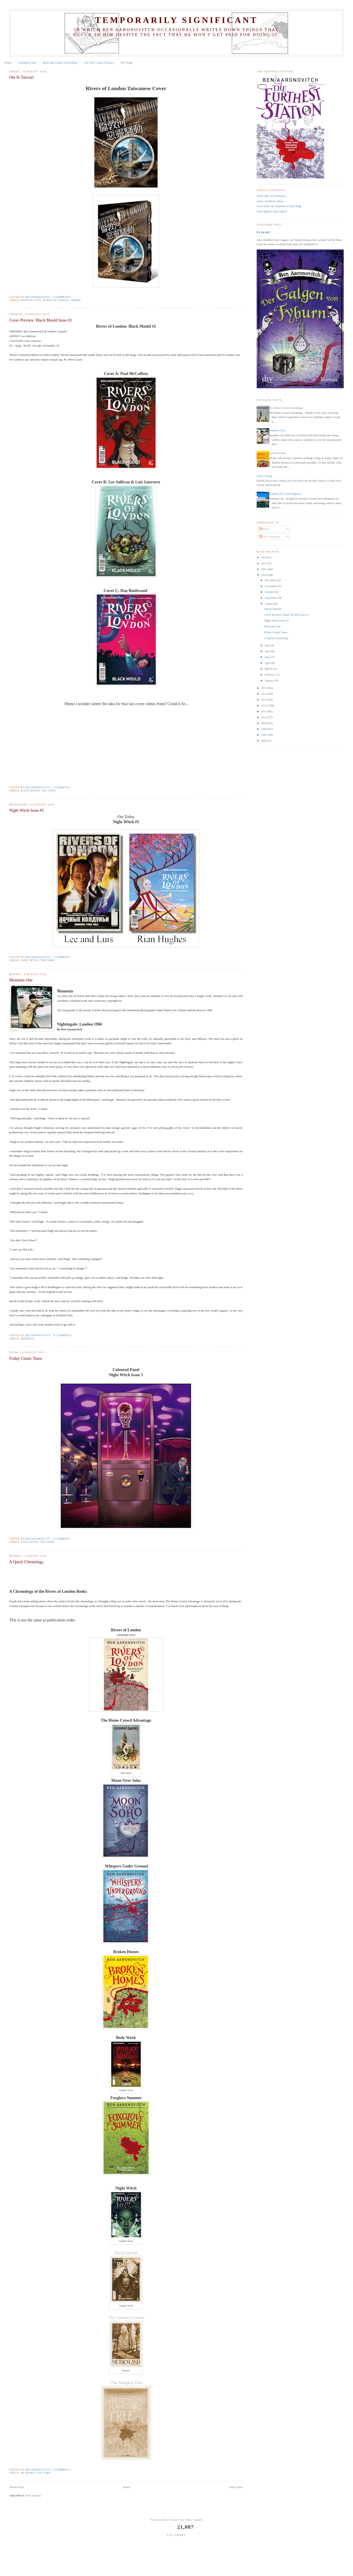 This screenshot has height=2576, width=353. Describe the element at coordinates (264, 569) in the screenshot. I see `2017` at that location.